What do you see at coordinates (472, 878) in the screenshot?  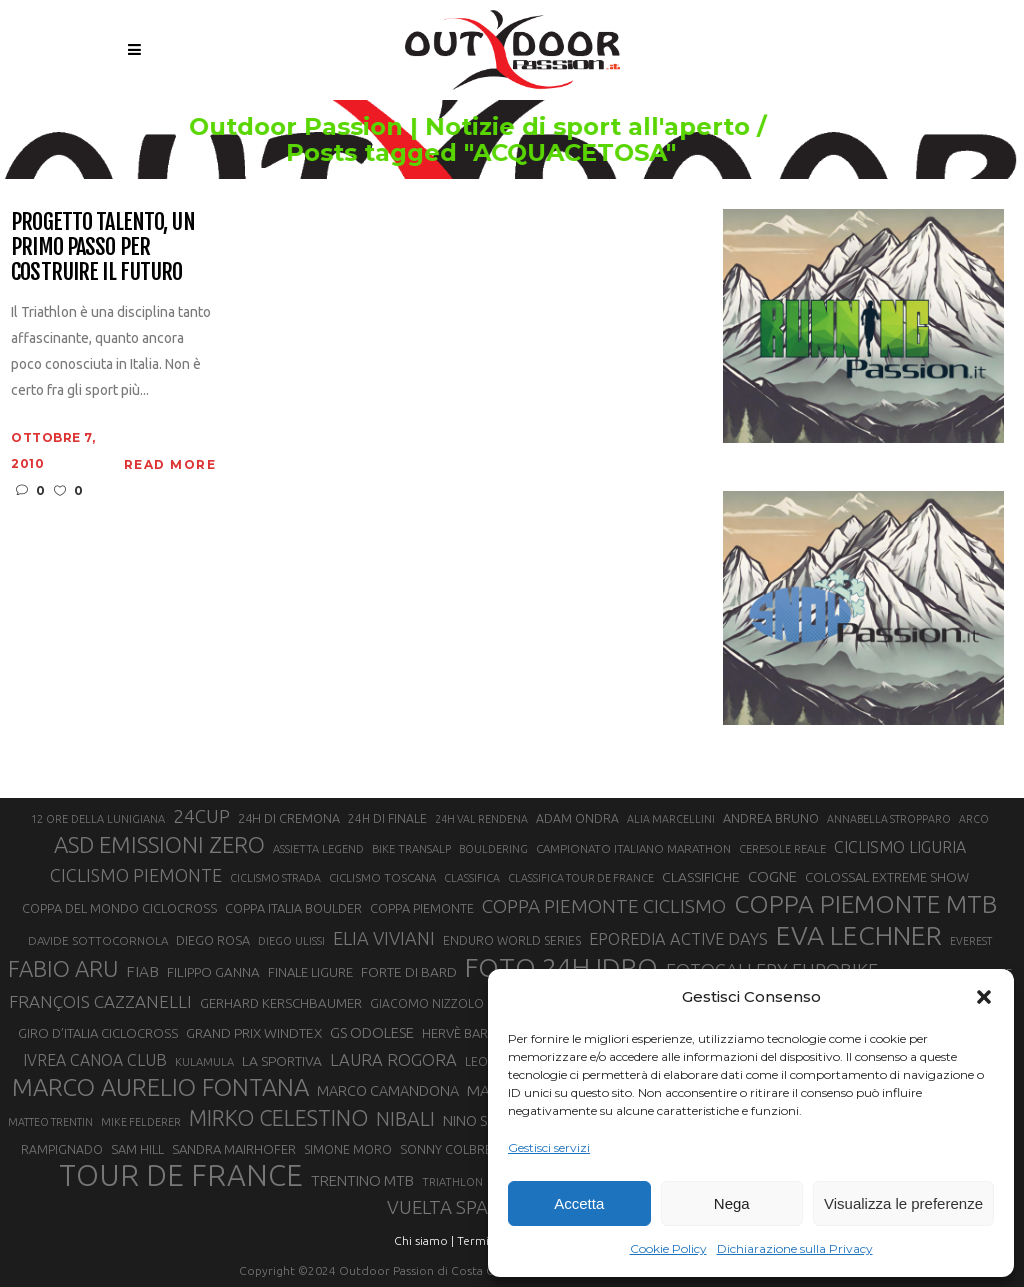 I see `CLASSIFICA [CLASSIFICA (19 elementi)]` at bounding box center [472, 878].